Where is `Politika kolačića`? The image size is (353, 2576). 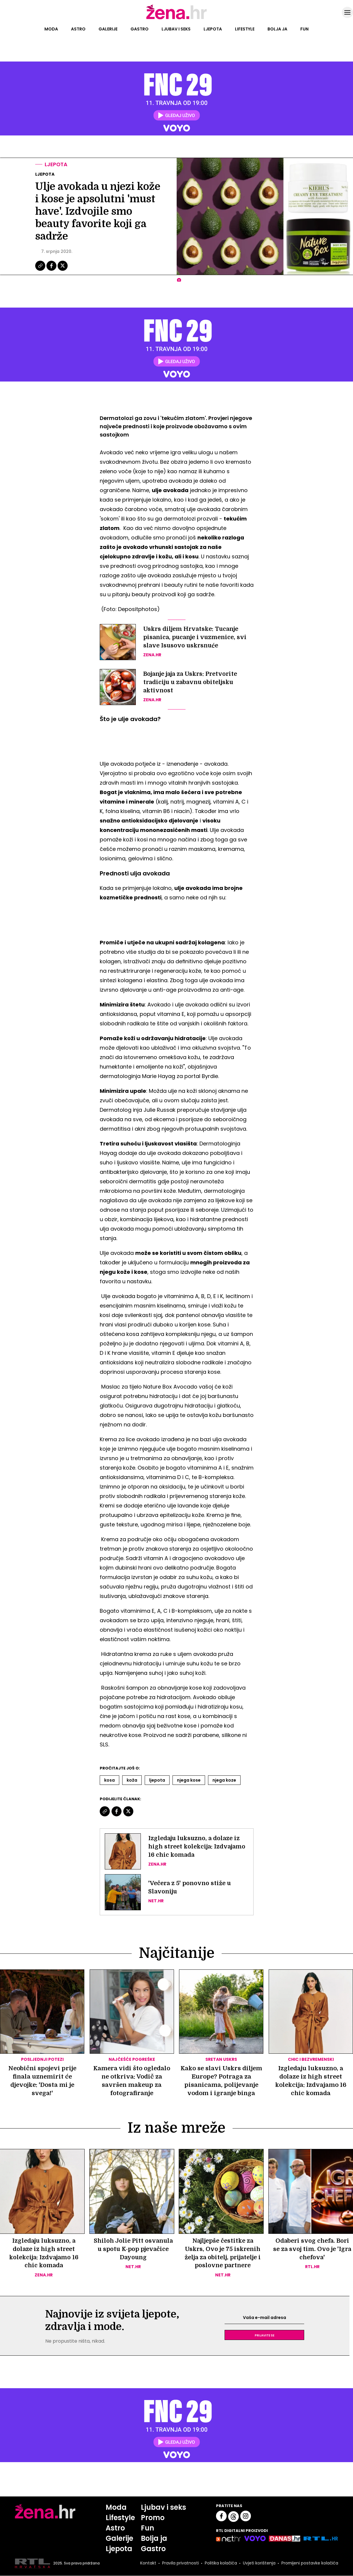
Politika kolačića is located at coordinates (220, 2564).